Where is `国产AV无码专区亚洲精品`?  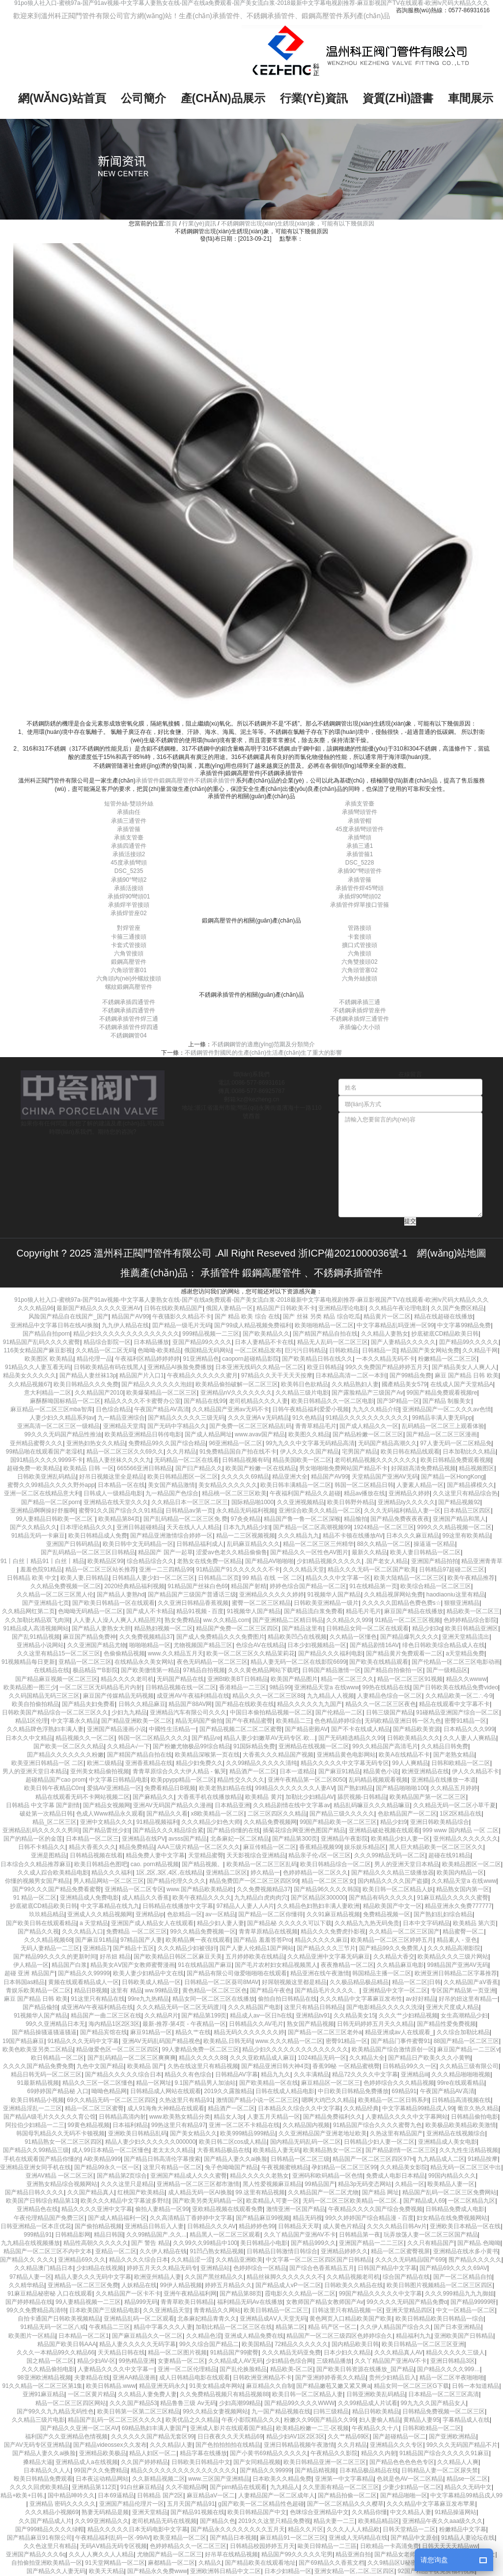
国产AV无码专区亚洲精品 is located at coordinates (37, 2444).